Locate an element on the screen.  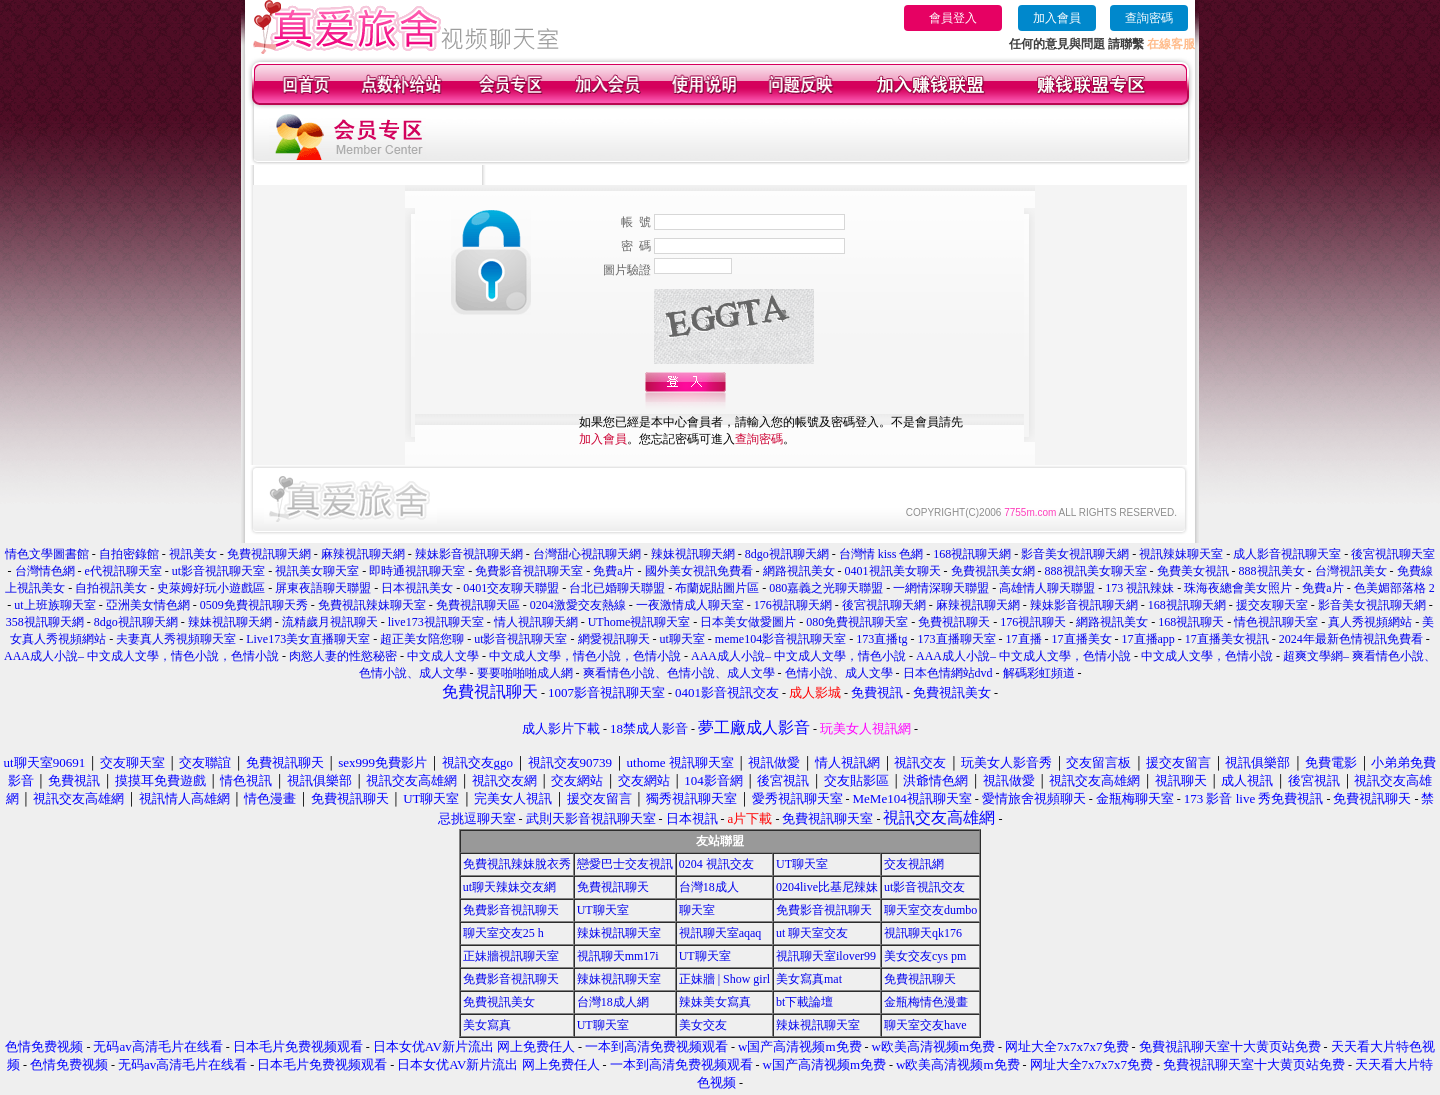
肉慾人妻的性慾秘密 is located at coordinates (343, 656).